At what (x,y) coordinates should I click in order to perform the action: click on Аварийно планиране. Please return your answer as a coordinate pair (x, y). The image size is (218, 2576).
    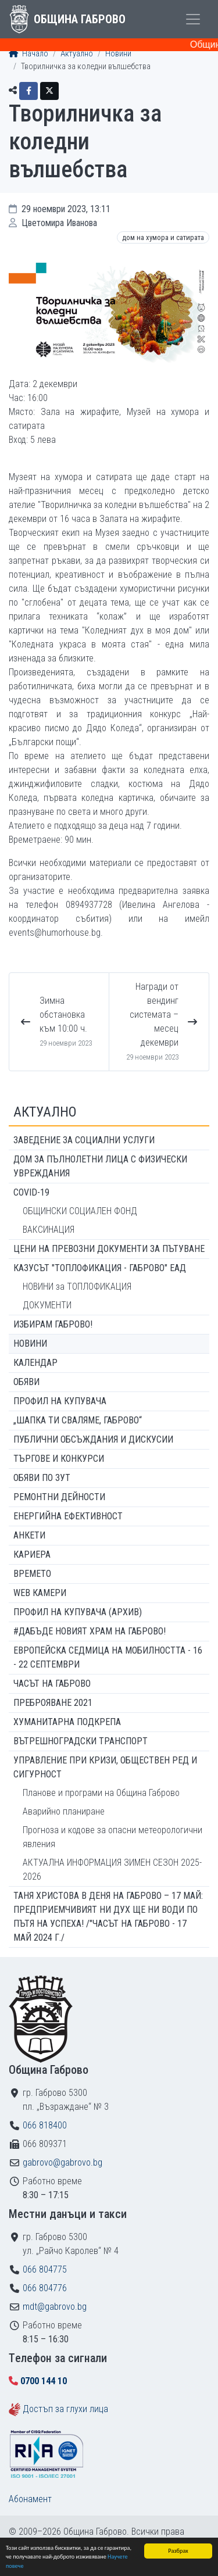
    Looking at the image, I should click on (64, 1811).